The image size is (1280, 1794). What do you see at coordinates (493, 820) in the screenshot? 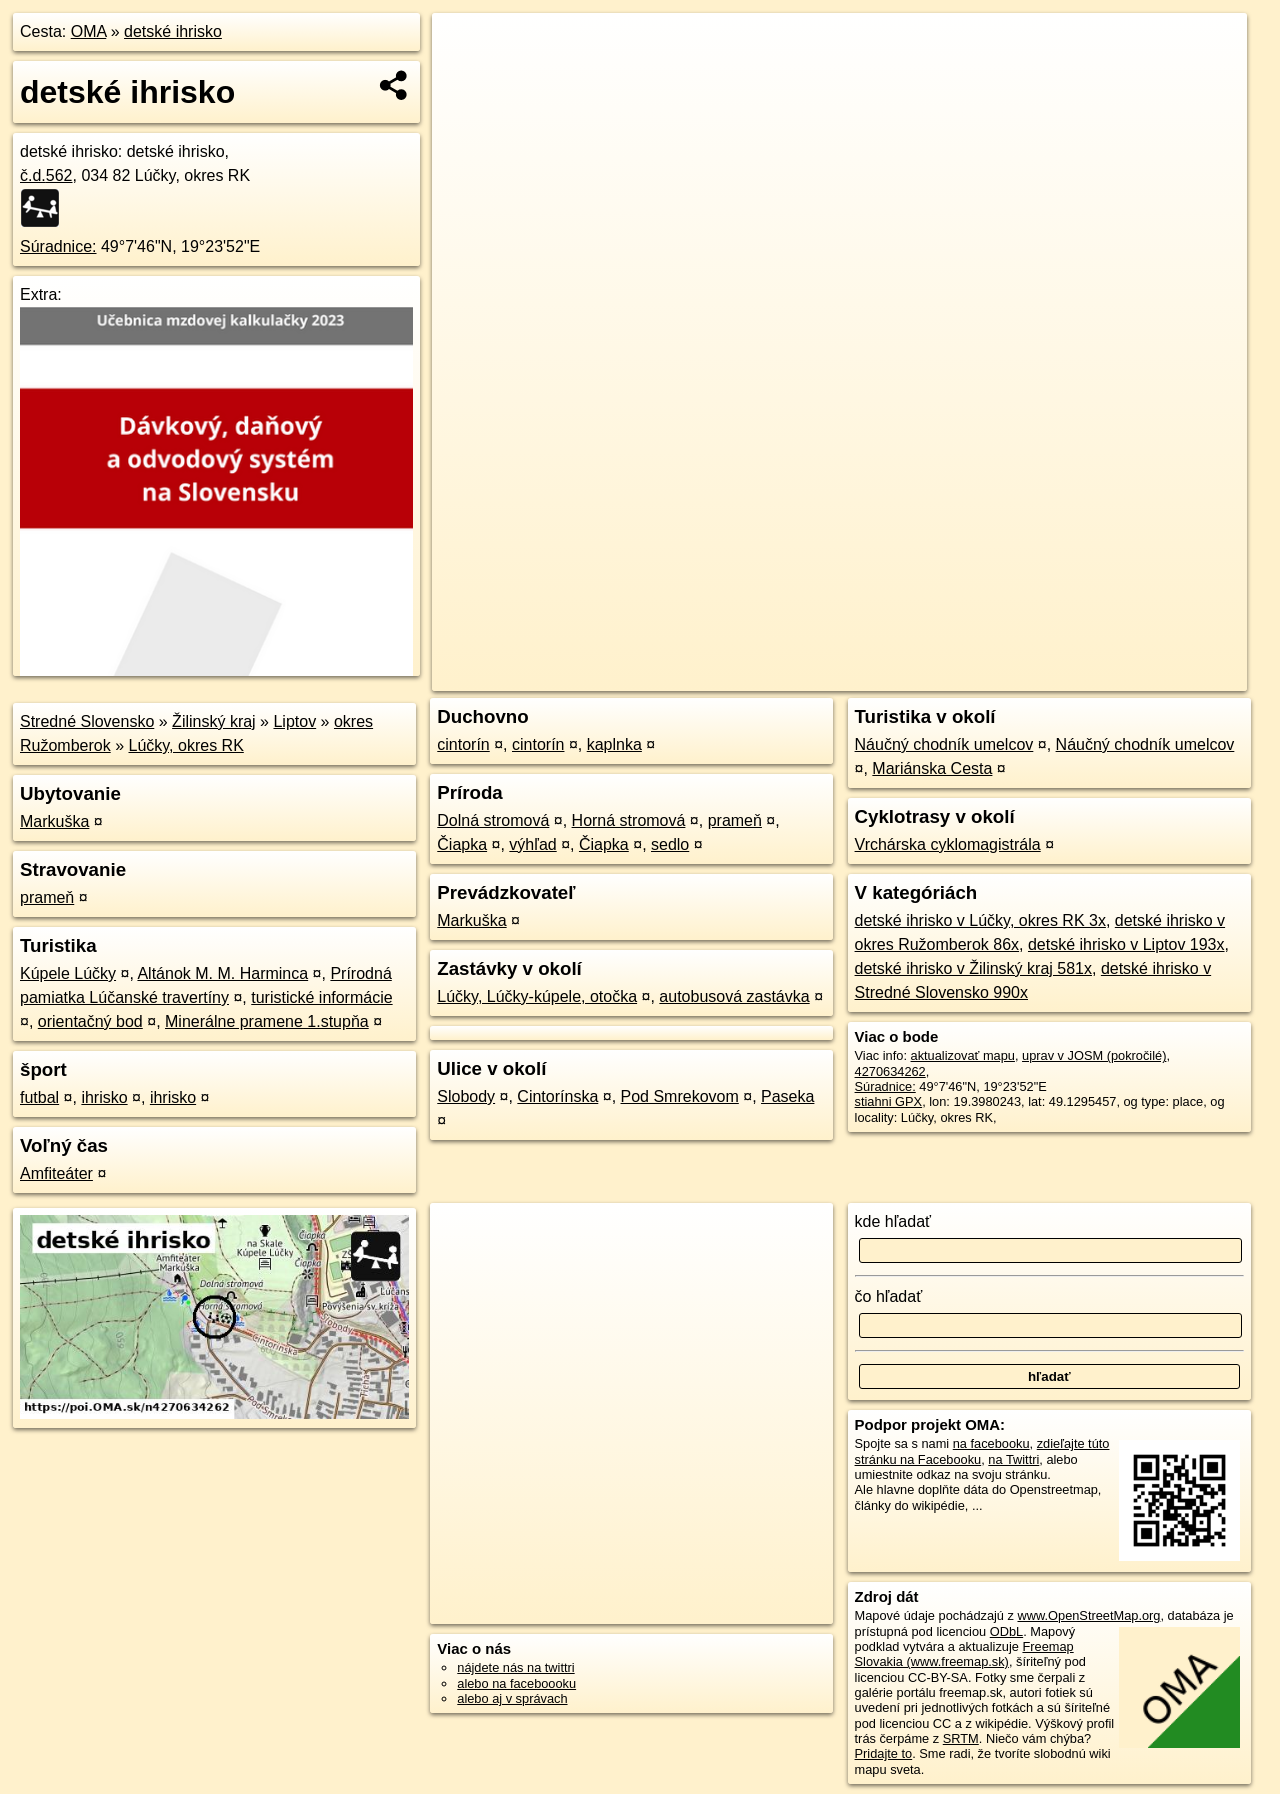
I see `Dolná stromová` at bounding box center [493, 820].